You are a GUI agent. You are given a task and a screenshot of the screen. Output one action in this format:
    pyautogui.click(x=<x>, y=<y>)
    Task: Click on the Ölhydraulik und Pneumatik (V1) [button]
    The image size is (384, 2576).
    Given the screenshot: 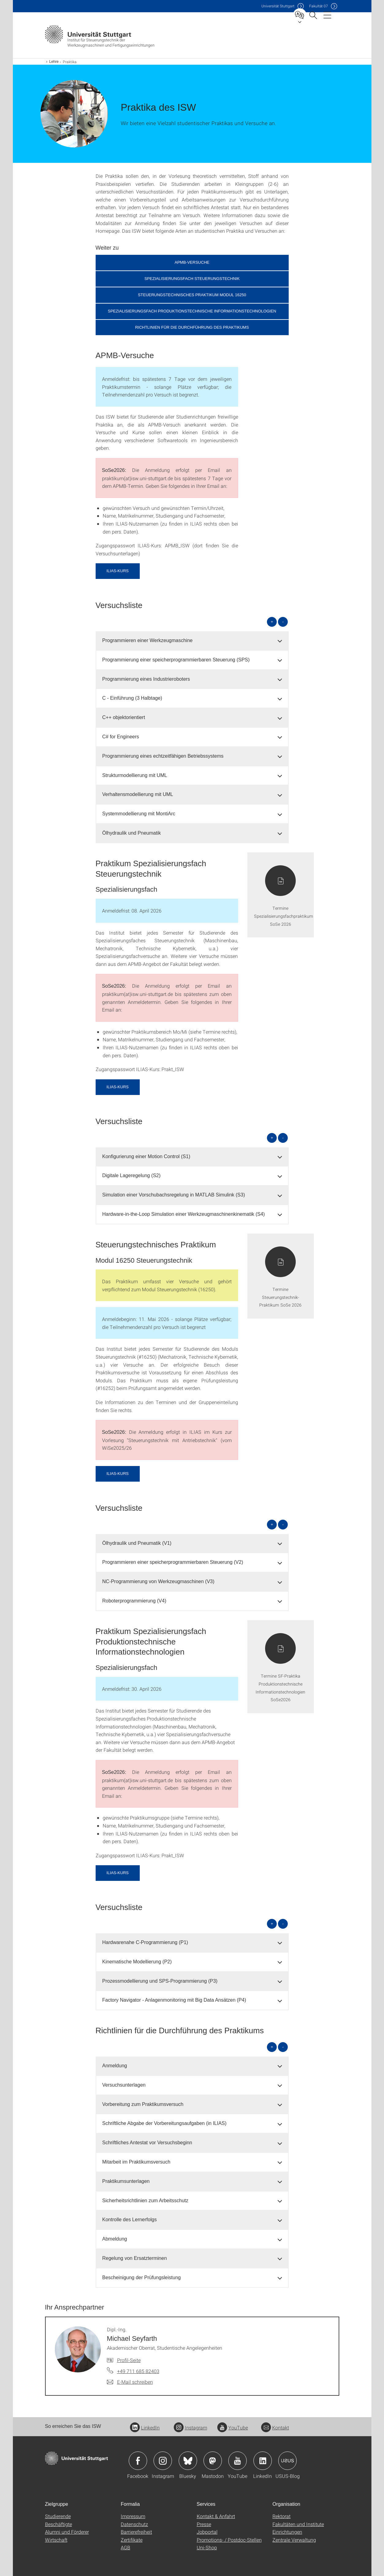 What is the action you would take?
    pyautogui.click(x=137, y=1543)
    